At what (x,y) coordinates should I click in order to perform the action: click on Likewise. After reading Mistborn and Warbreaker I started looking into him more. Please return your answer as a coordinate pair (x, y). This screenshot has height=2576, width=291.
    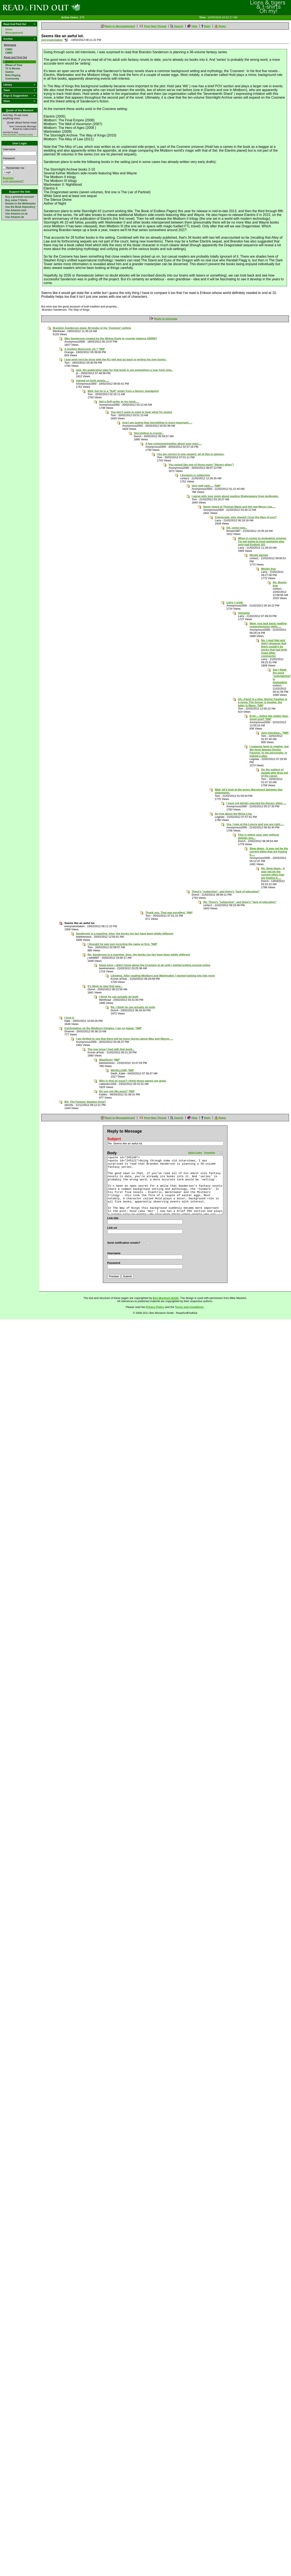
    Looking at the image, I should click on (163, 975).